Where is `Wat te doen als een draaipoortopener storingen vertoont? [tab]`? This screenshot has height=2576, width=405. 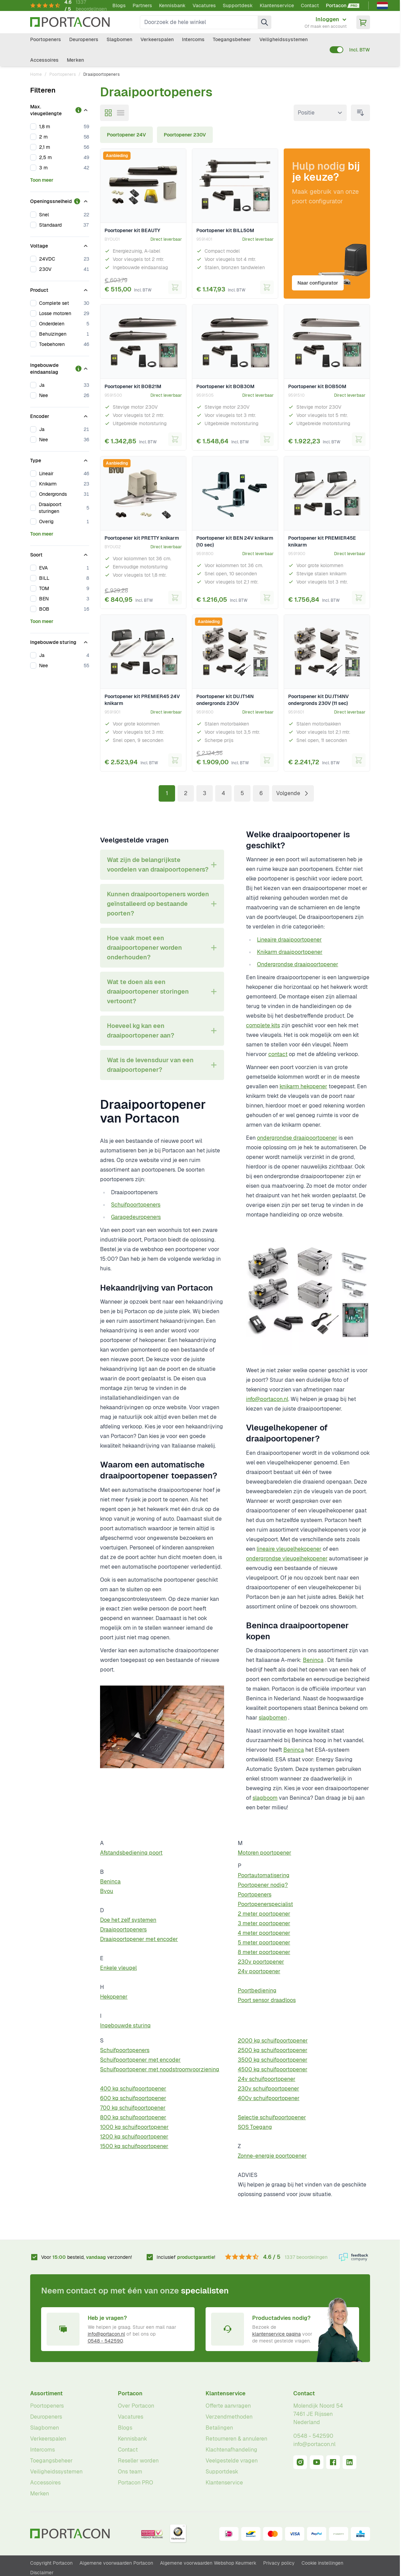 Wat te doen als een draaipoortopener storingen vertoont? [tab] is located at coordinates (148, 991).